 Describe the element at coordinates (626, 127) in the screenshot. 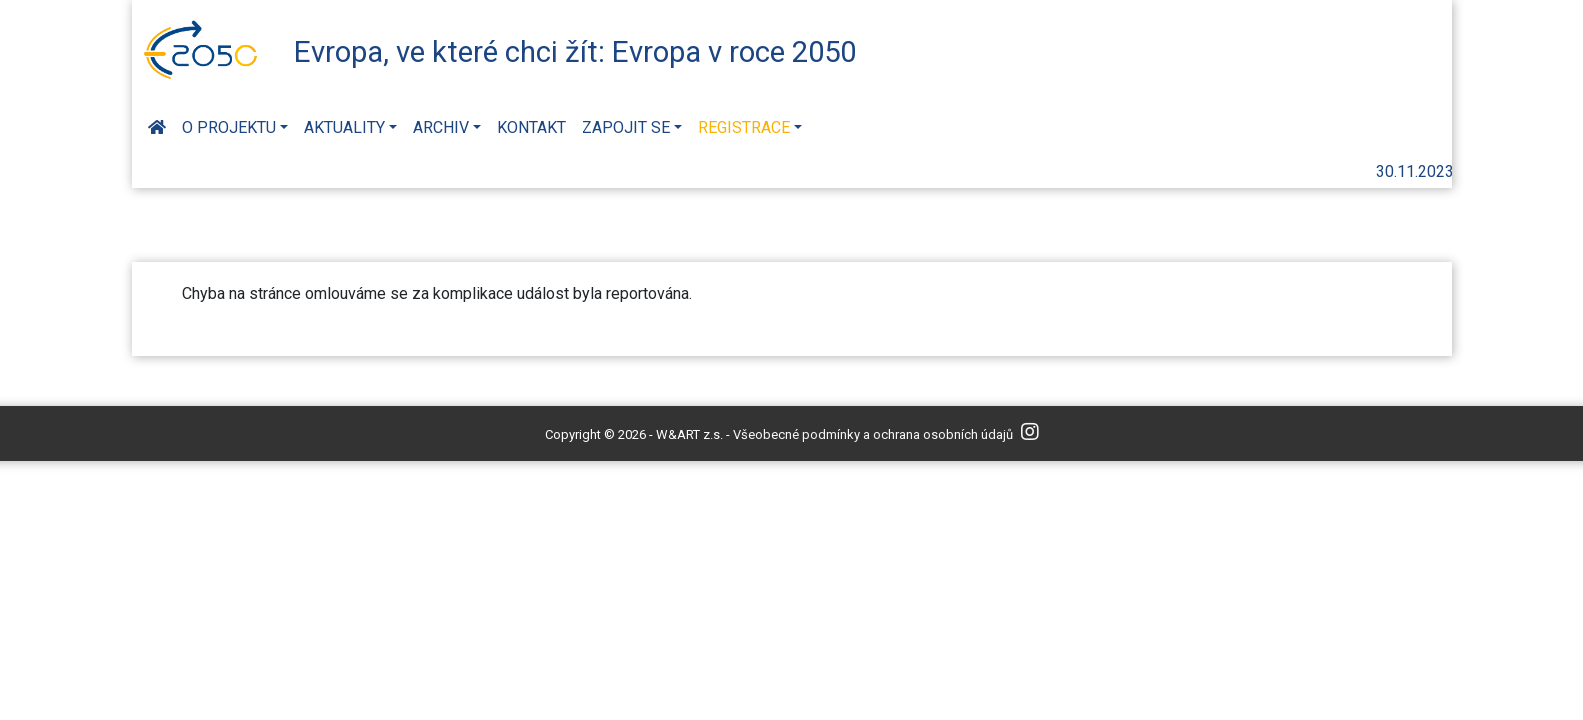

I see `Zapojit se` at that location.